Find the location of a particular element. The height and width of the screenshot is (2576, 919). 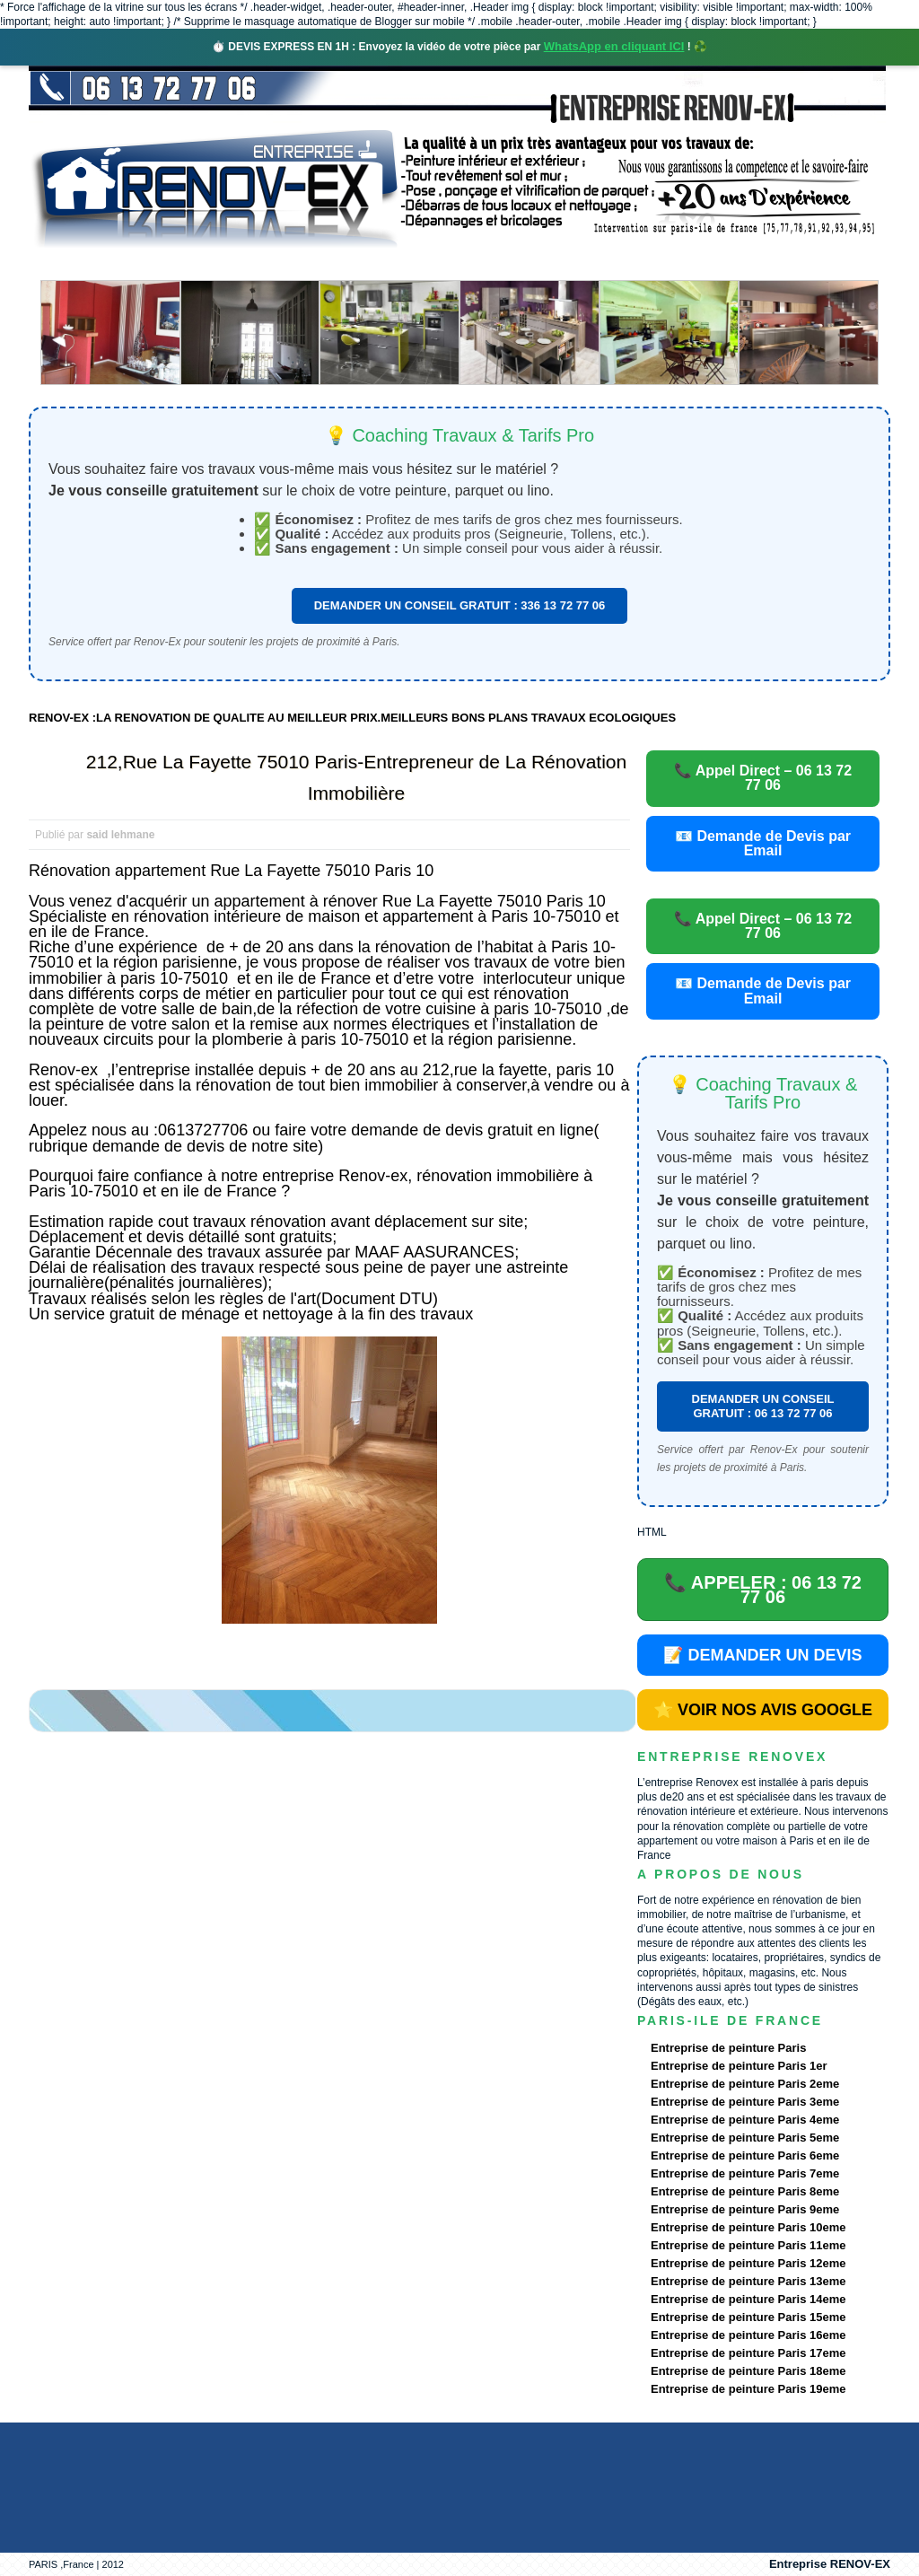

accueil is located at coordinates (76, 264).